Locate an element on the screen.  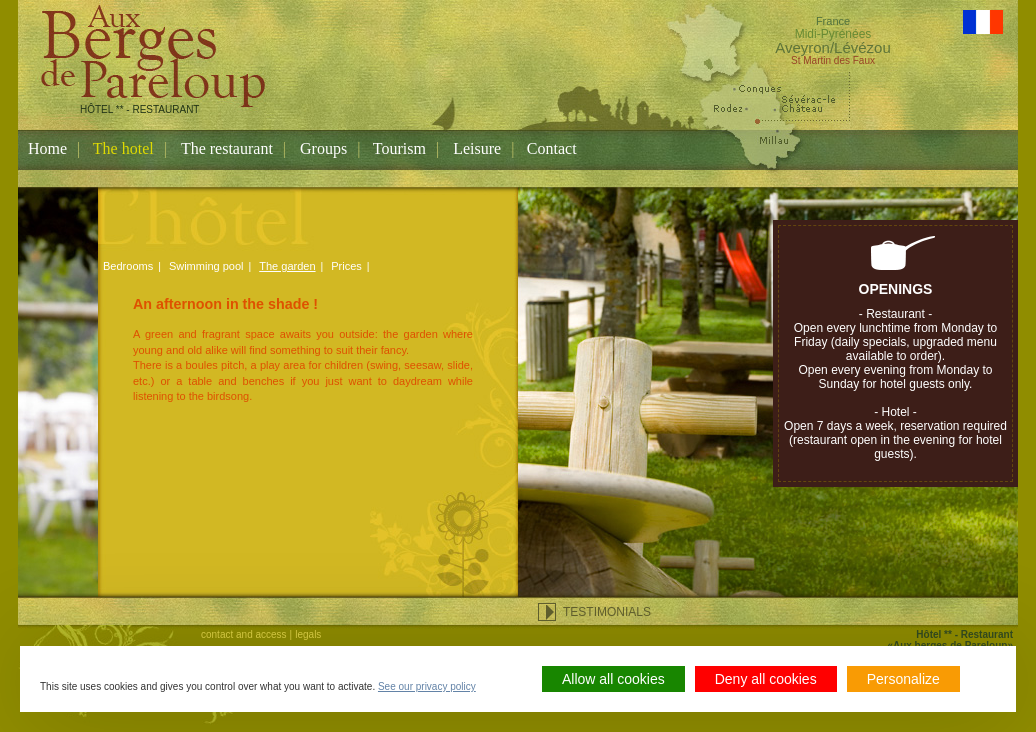
Contact is located at coordinates (552, 148).